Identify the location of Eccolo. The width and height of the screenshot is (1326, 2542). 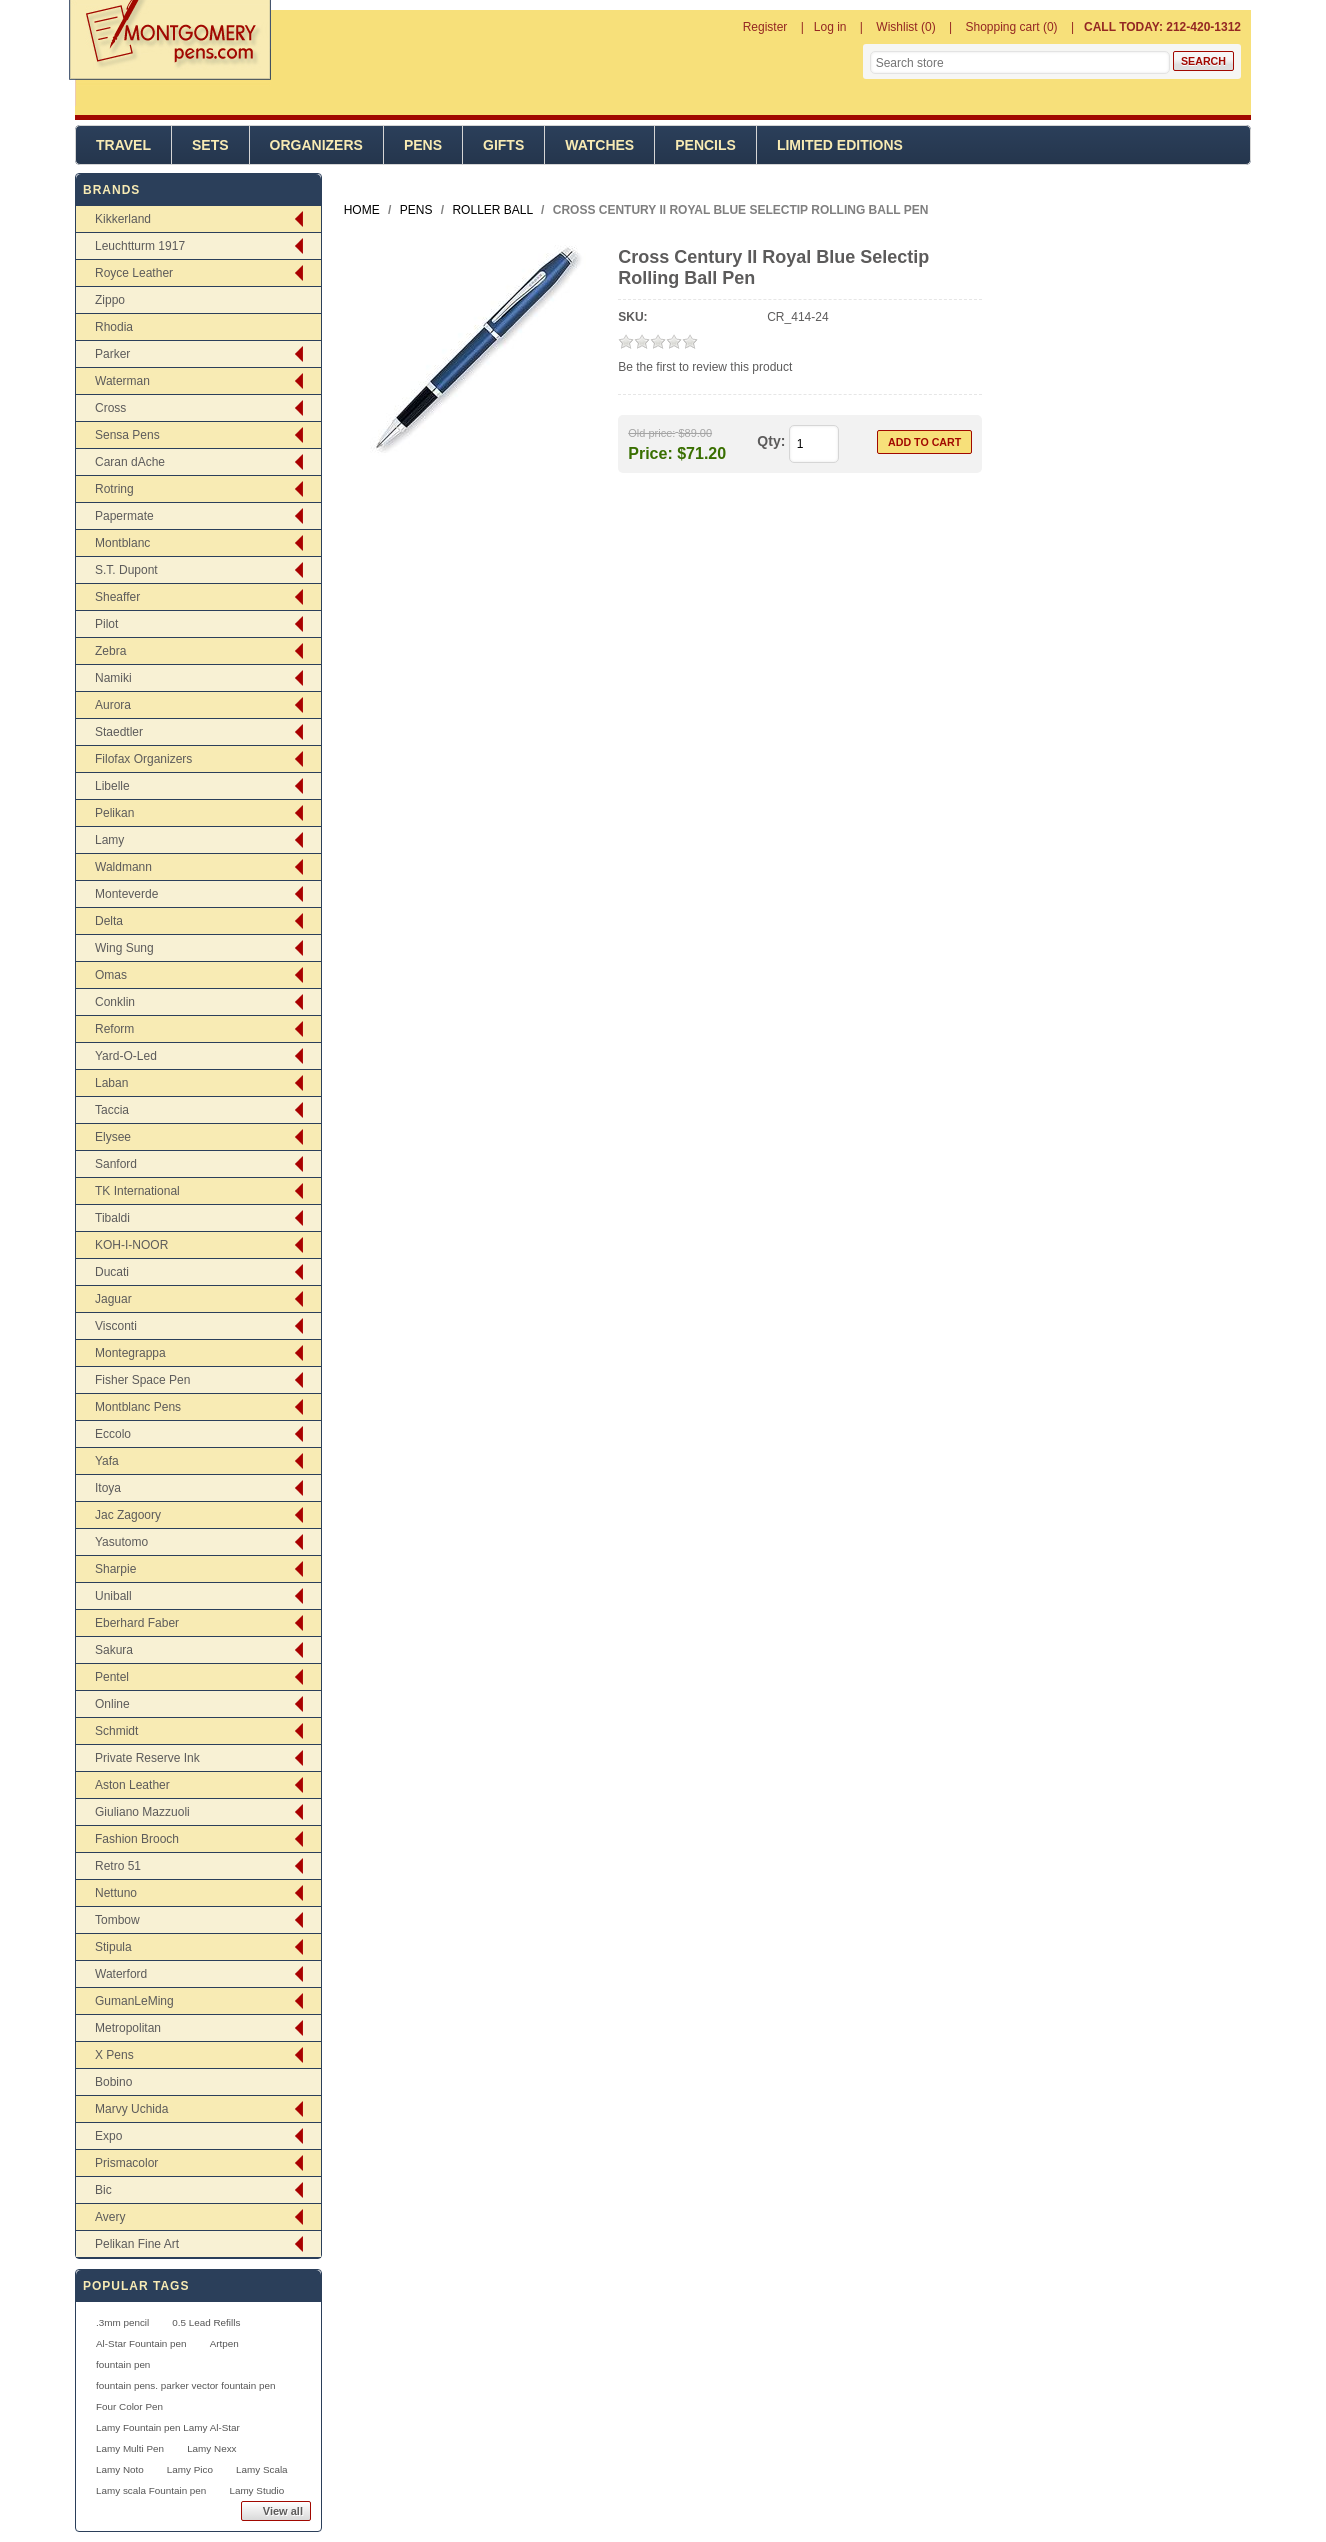
(113, 1434).